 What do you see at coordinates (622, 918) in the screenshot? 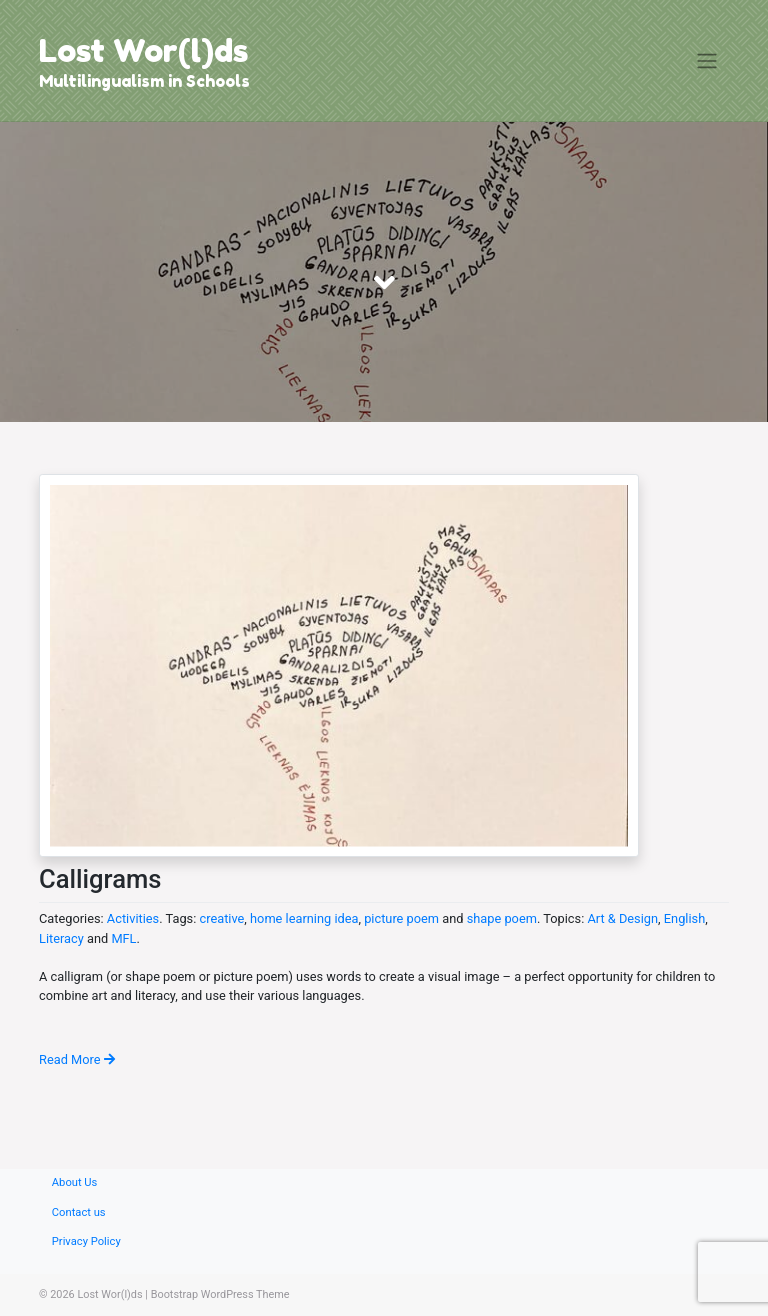
I see `Art & Design` at bounding box center [622, 918].